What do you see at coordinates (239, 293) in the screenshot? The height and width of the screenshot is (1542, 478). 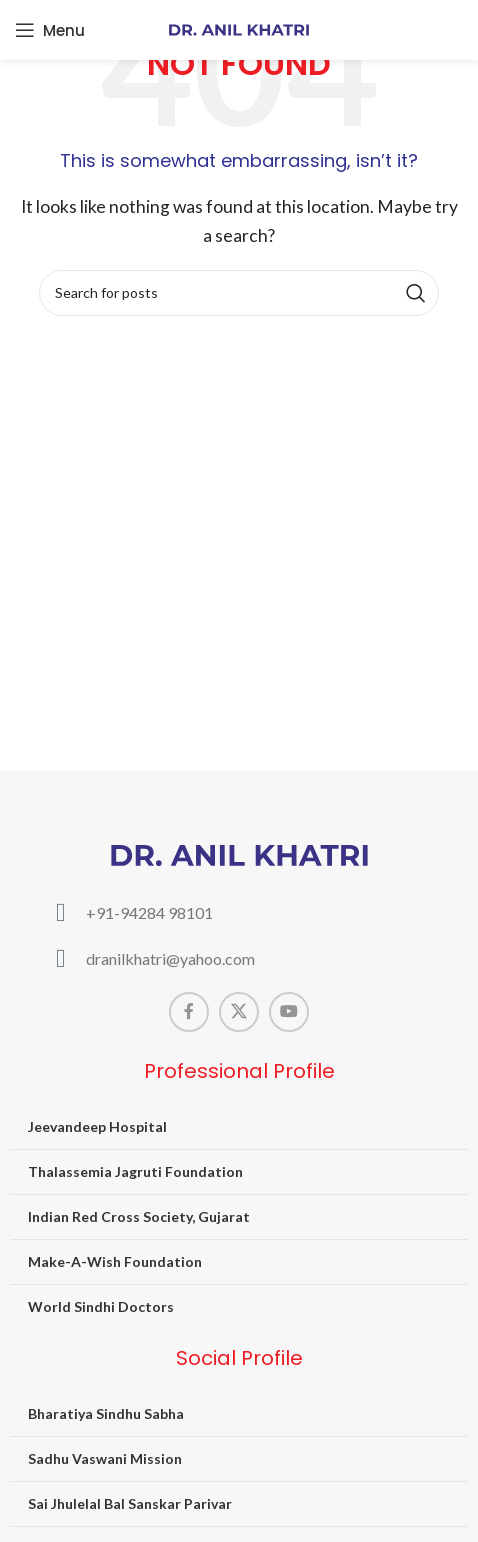 I see `[Search]` at bounding box center [239, 293].